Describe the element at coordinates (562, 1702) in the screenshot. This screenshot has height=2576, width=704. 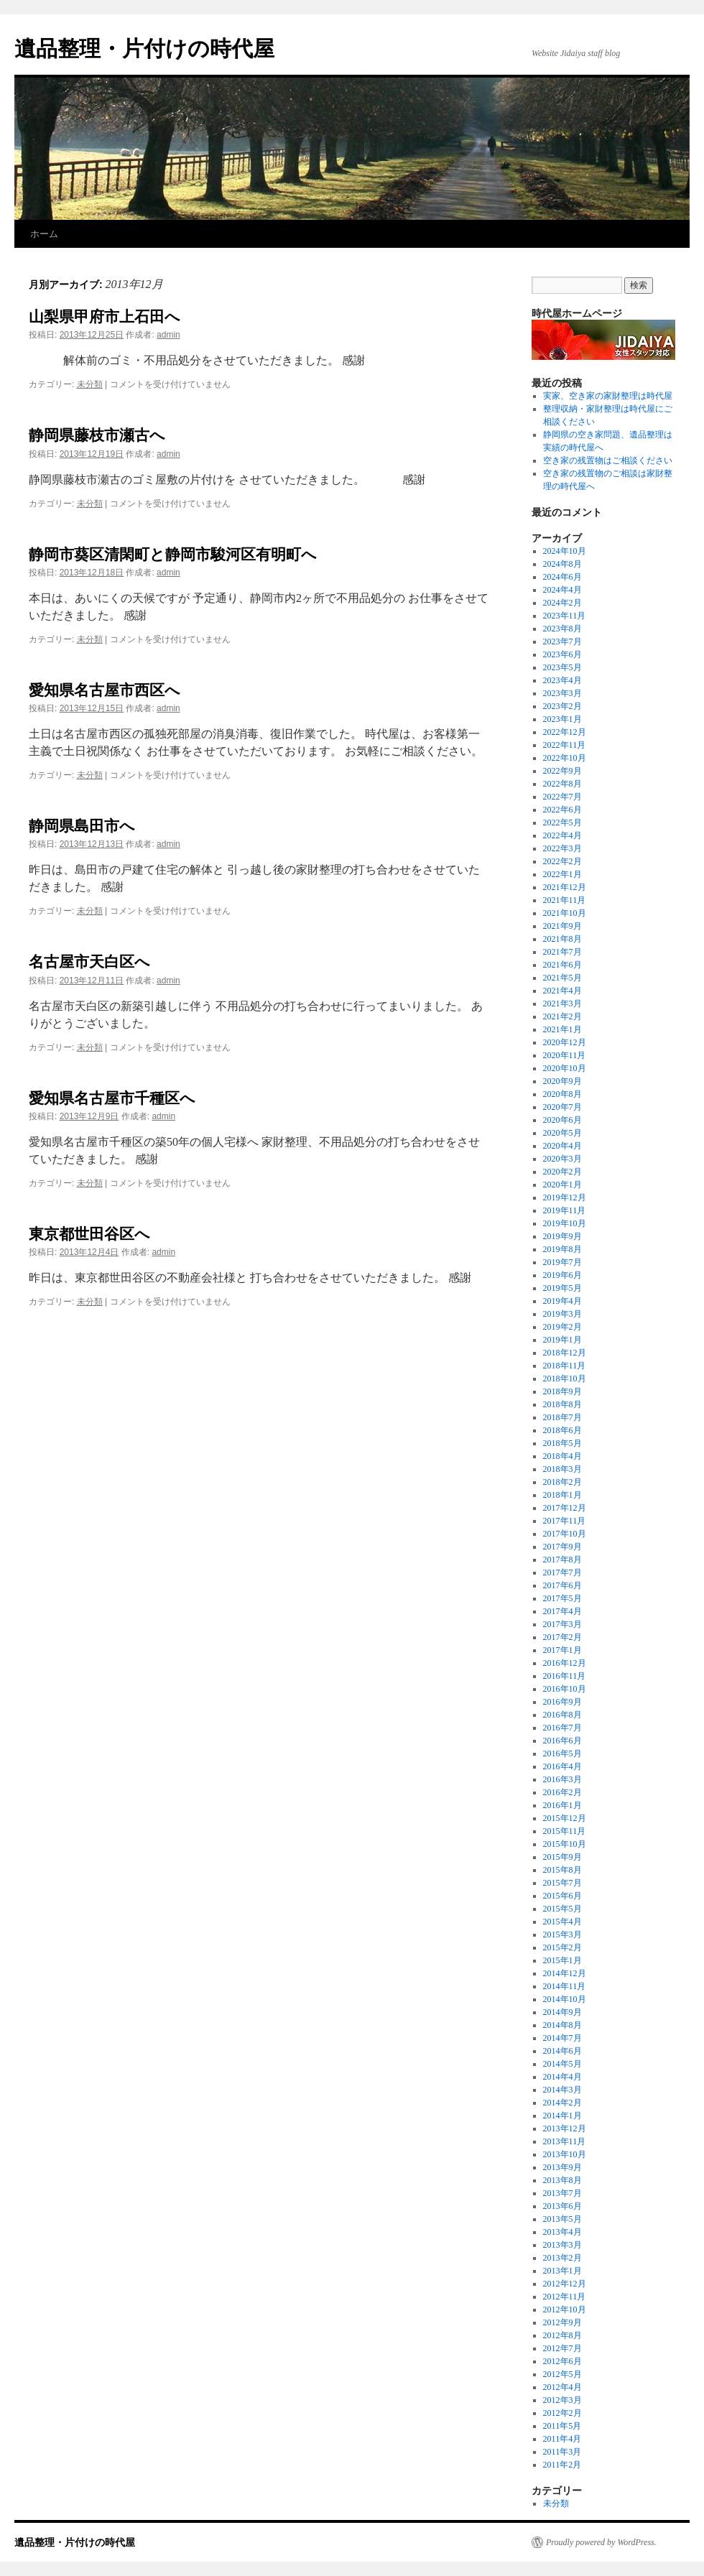
I see `2016年9月` at that location.